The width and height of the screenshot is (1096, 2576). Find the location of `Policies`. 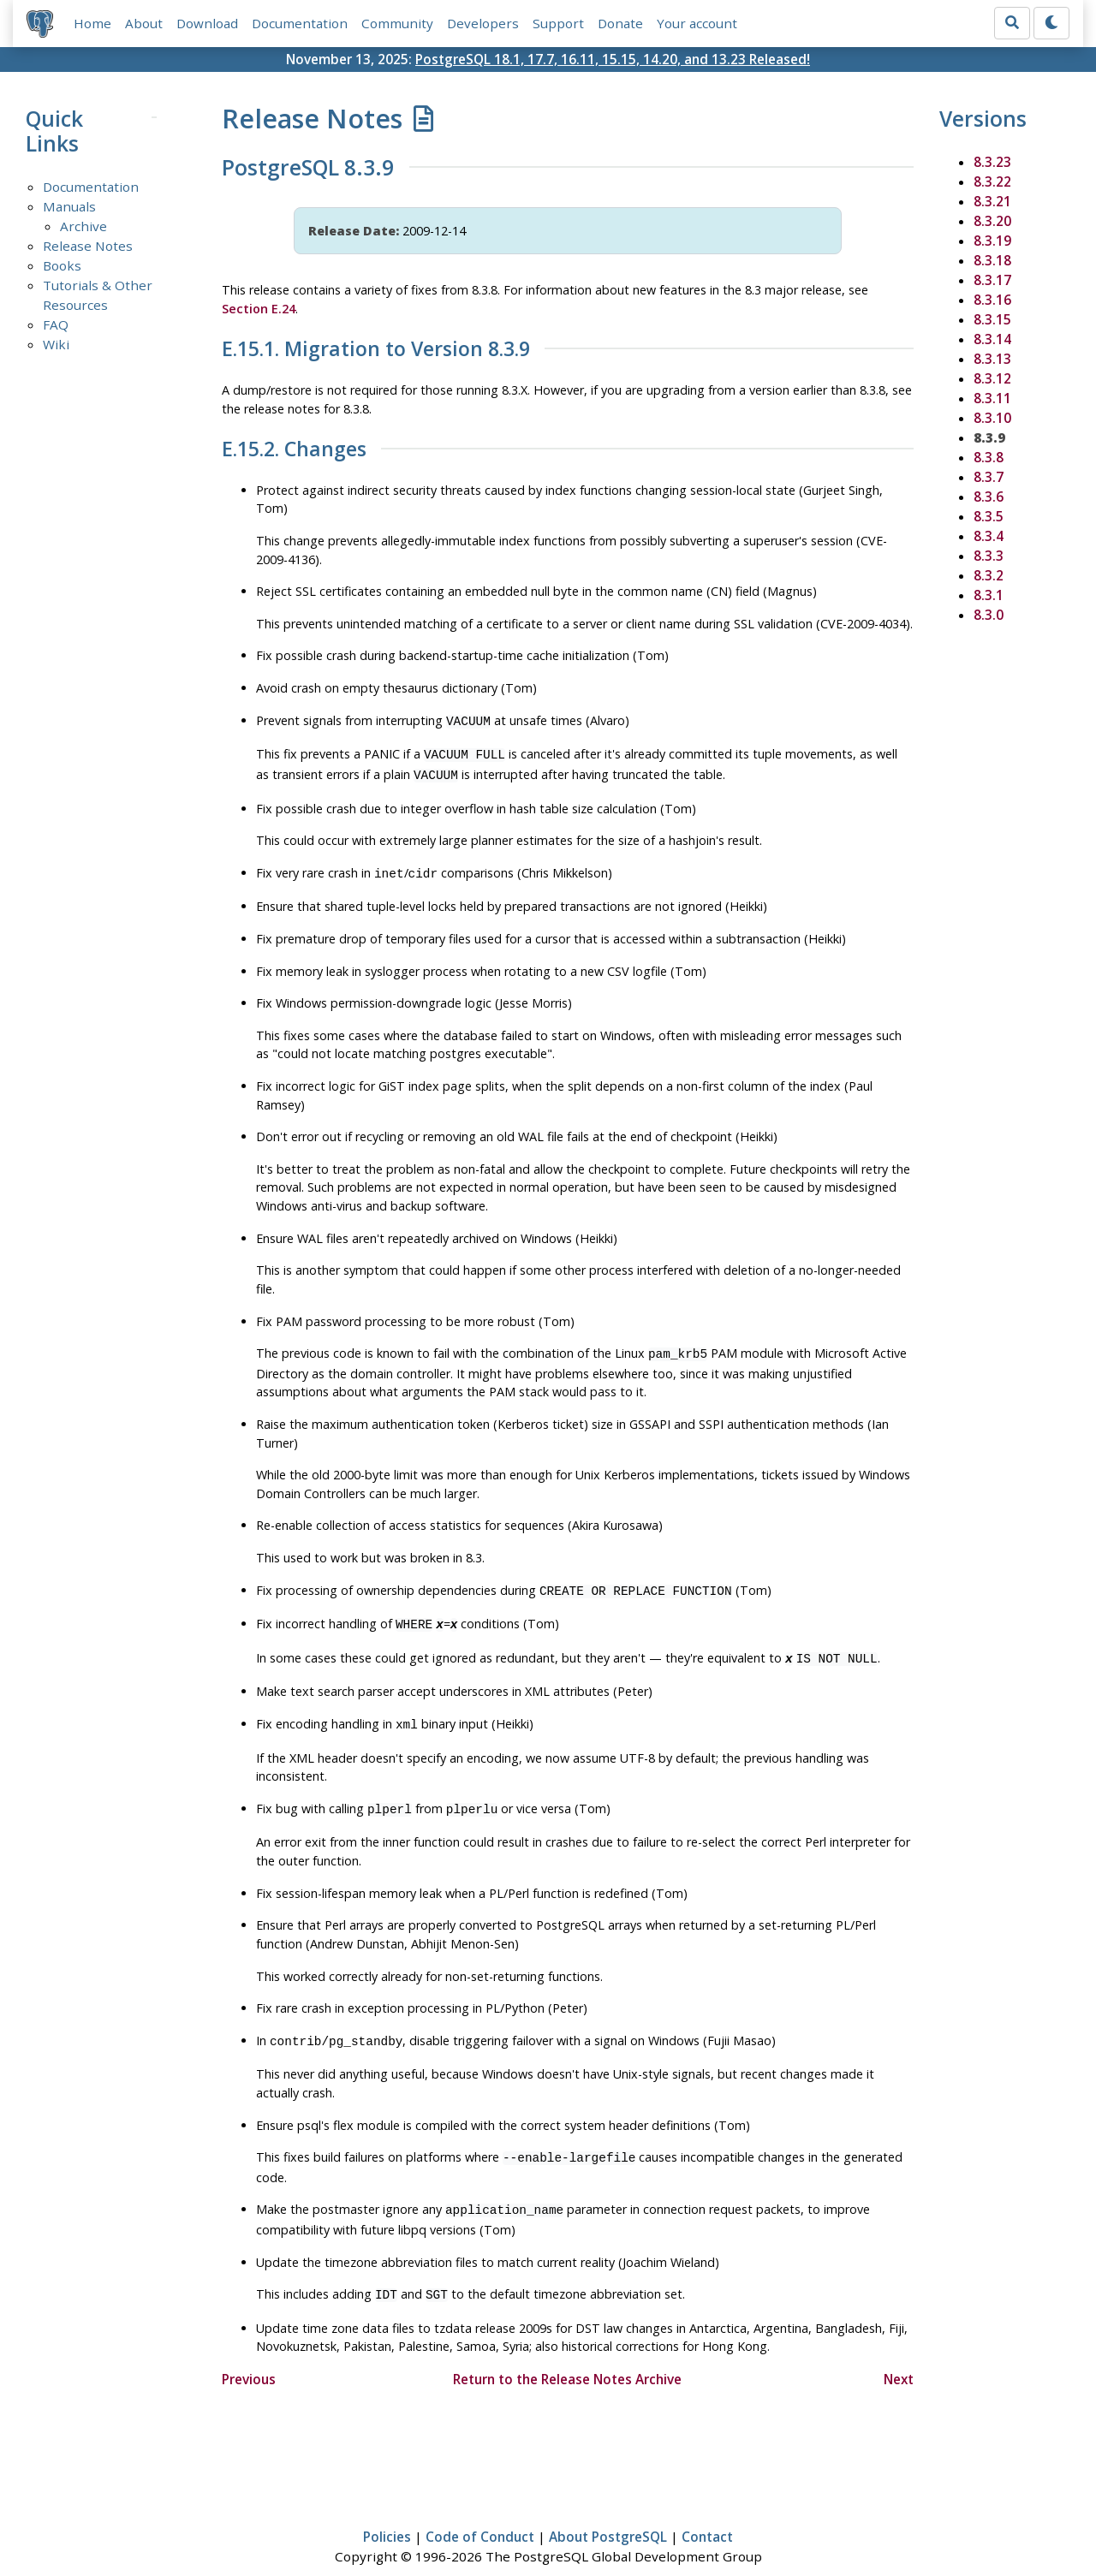

Policies is located at coordinates (387, 2513).